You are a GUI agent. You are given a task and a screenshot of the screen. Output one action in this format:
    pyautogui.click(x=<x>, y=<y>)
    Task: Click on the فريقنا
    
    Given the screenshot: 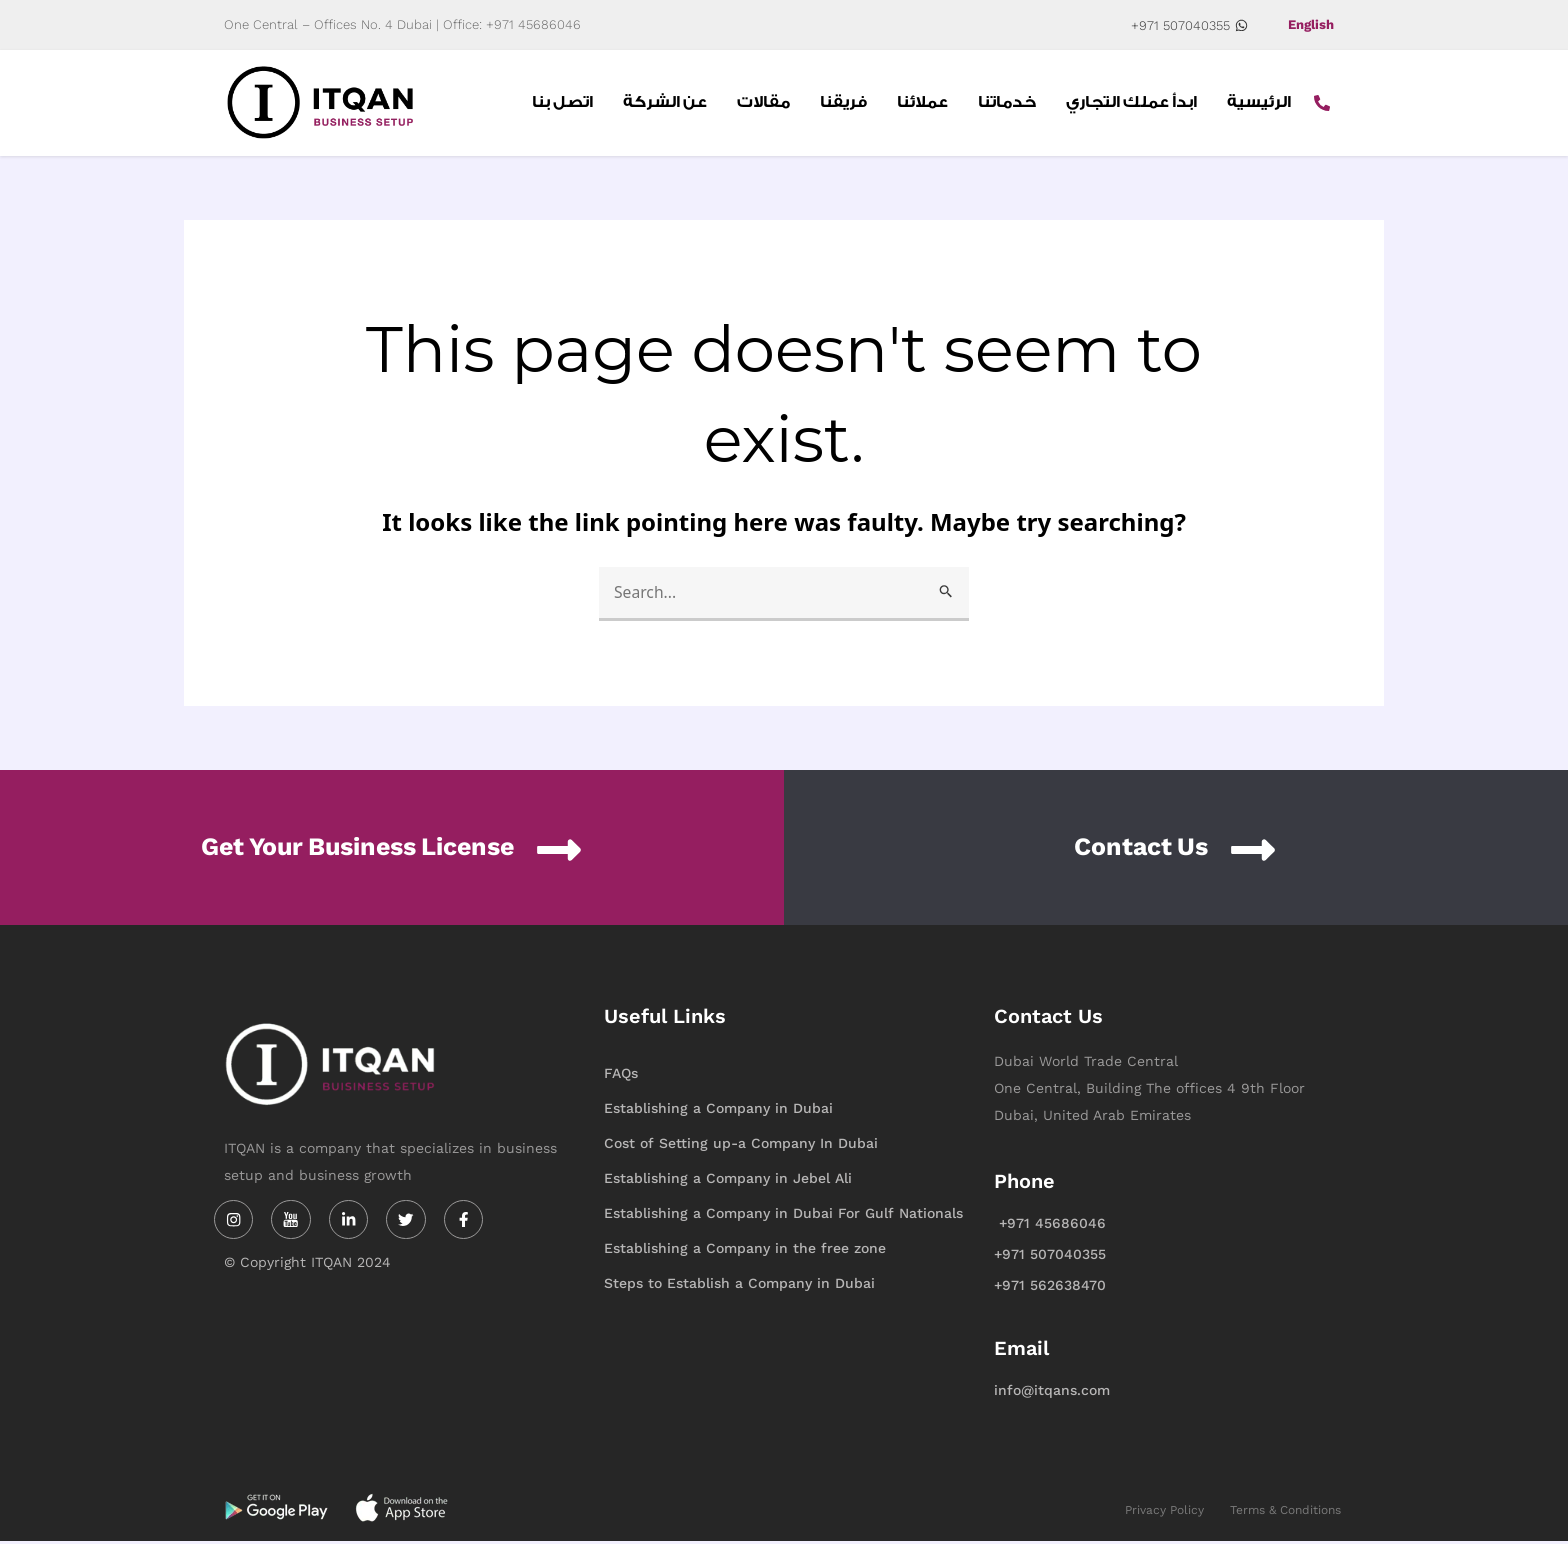 What is the action you would take?
    pyautogui.click(x=843, y=104)
    